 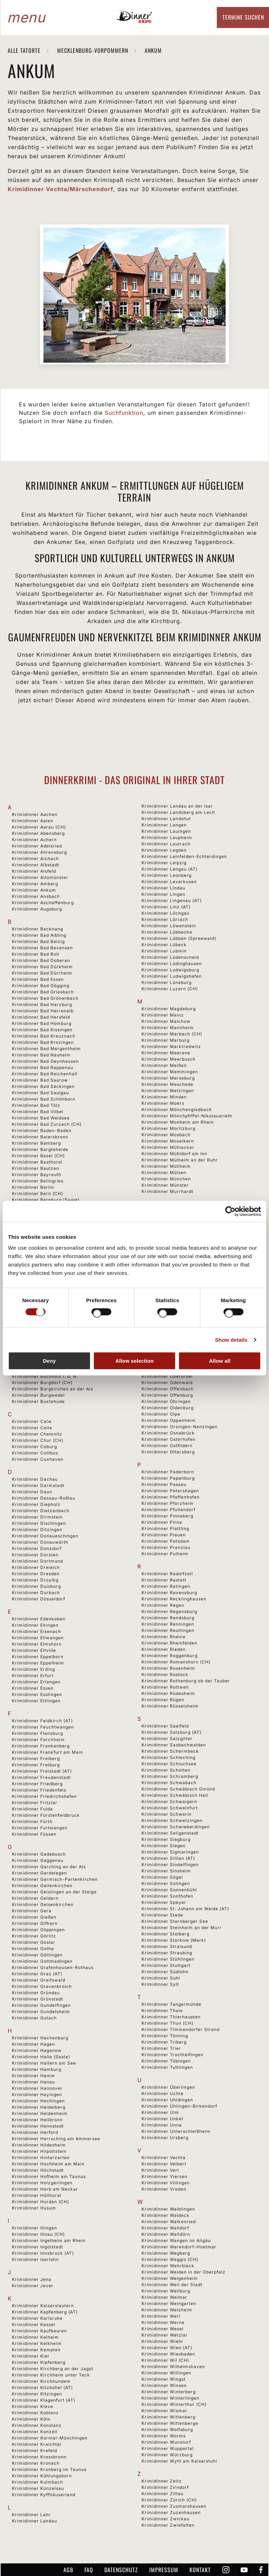 What do you see at coordinates (170, 1706) in the screenshot?
I see `Krimidinner Rüsselsheim` at bounding box center [170, 1706].